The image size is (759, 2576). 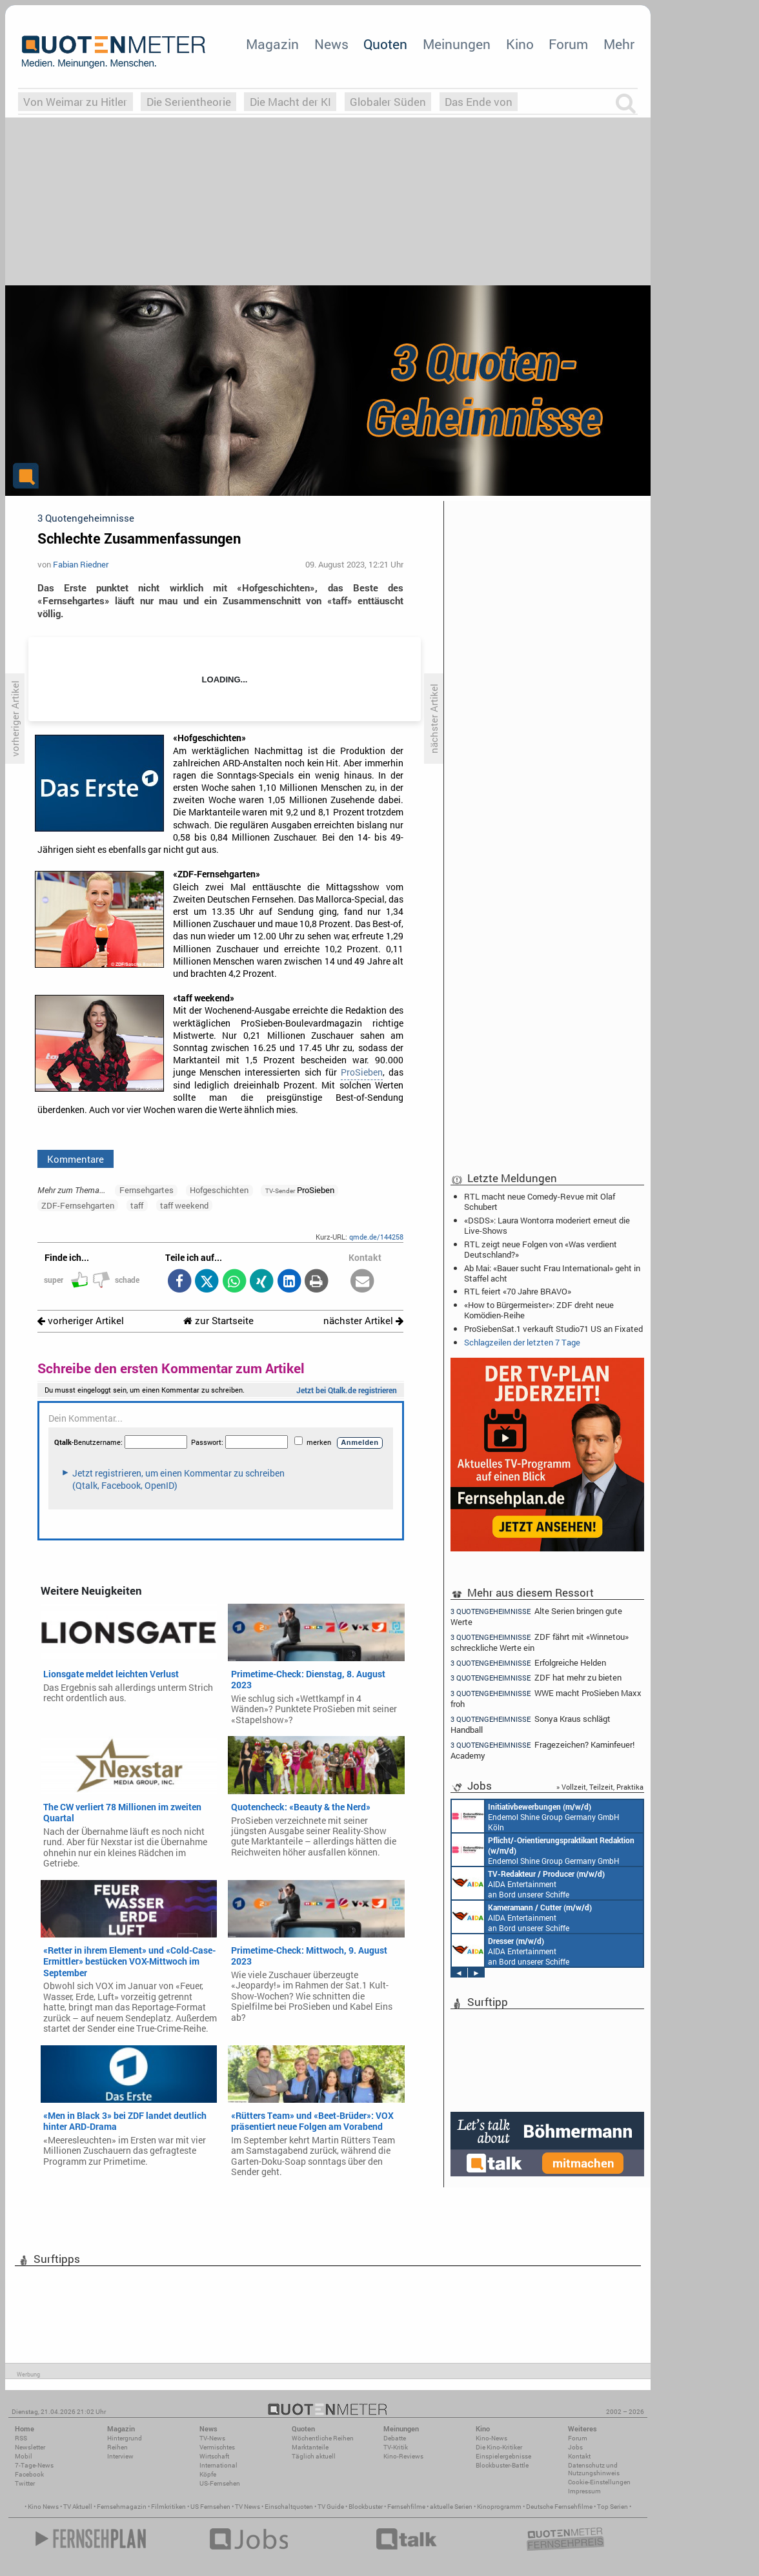 What do you see at coordinates (75, 101) in the screenshot?
I see `Von Weimar zu Hitler` at bounding box center [75, 101].